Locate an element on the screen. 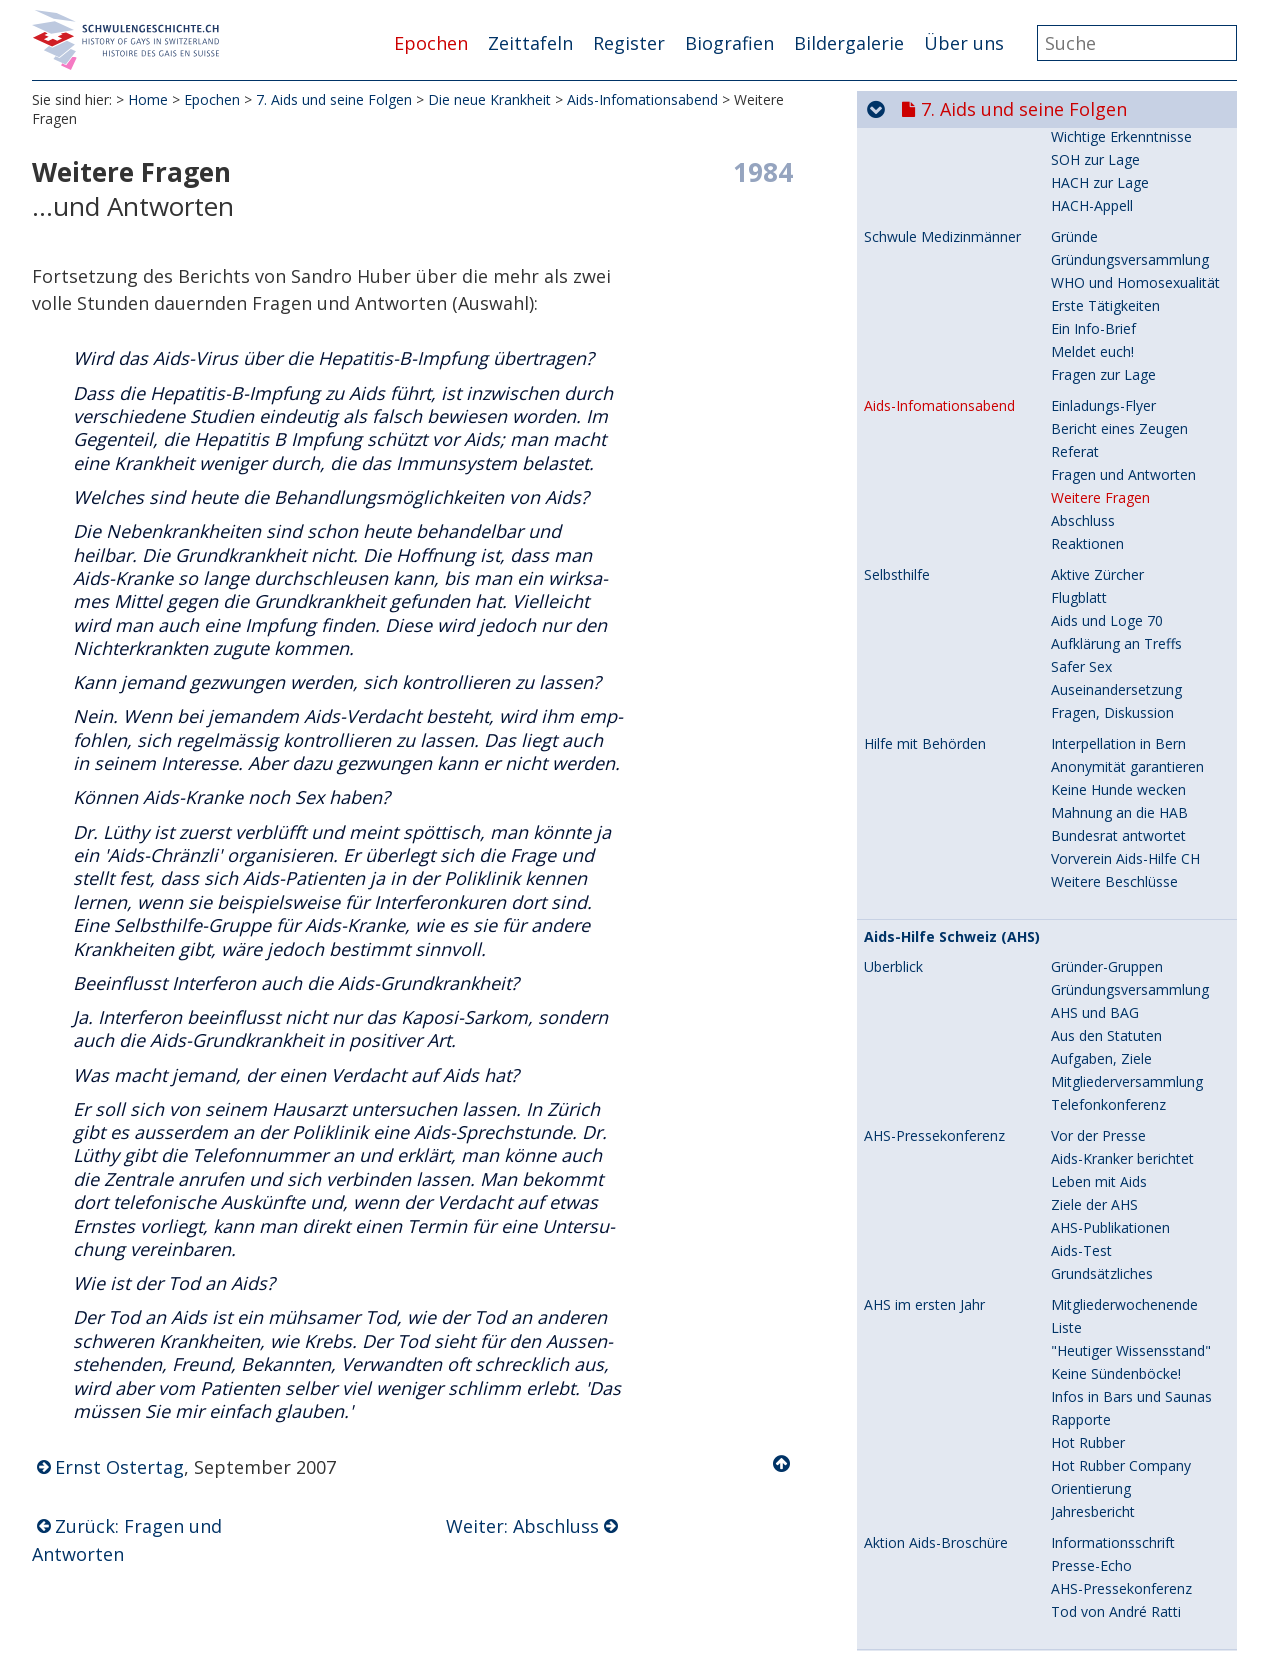 This screenshot has width=1269, height=1661. AHS-Publikationen is located at coordinates (1110, 1064).